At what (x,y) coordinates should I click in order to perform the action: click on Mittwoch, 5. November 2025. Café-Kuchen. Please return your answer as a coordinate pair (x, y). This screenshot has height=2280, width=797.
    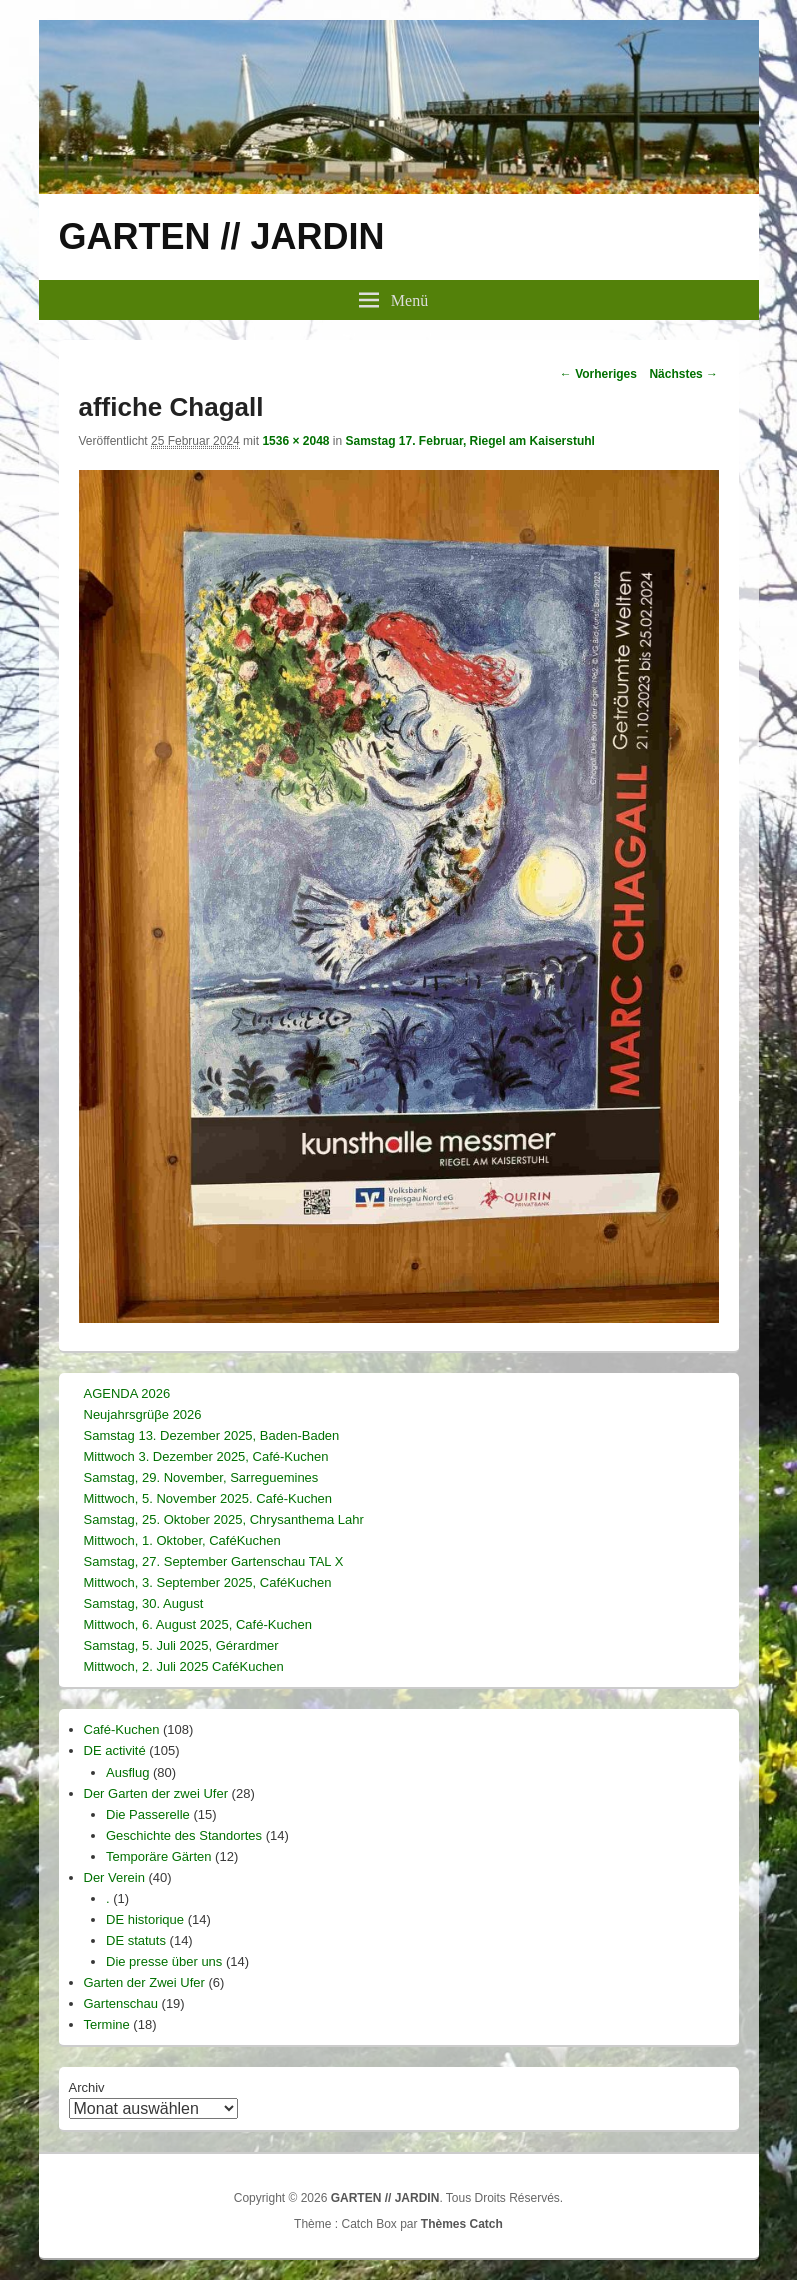
    Looking at the image, I should click on (208, 1498).